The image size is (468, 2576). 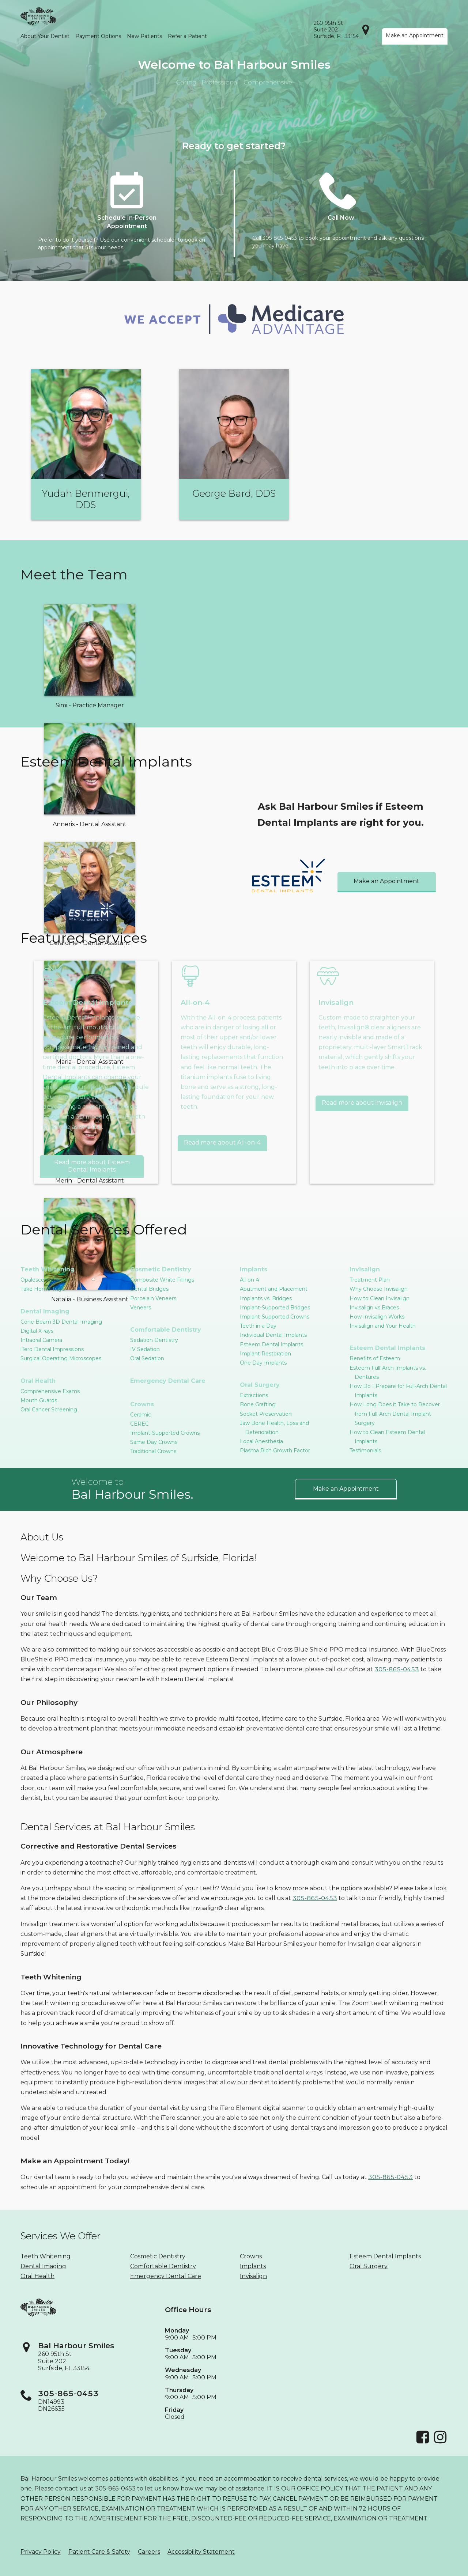 What do you see at coordinates (160, 1269) in the screenshot?
I see `Cosmetic Dentistry` at bounding box center [160, 1269].